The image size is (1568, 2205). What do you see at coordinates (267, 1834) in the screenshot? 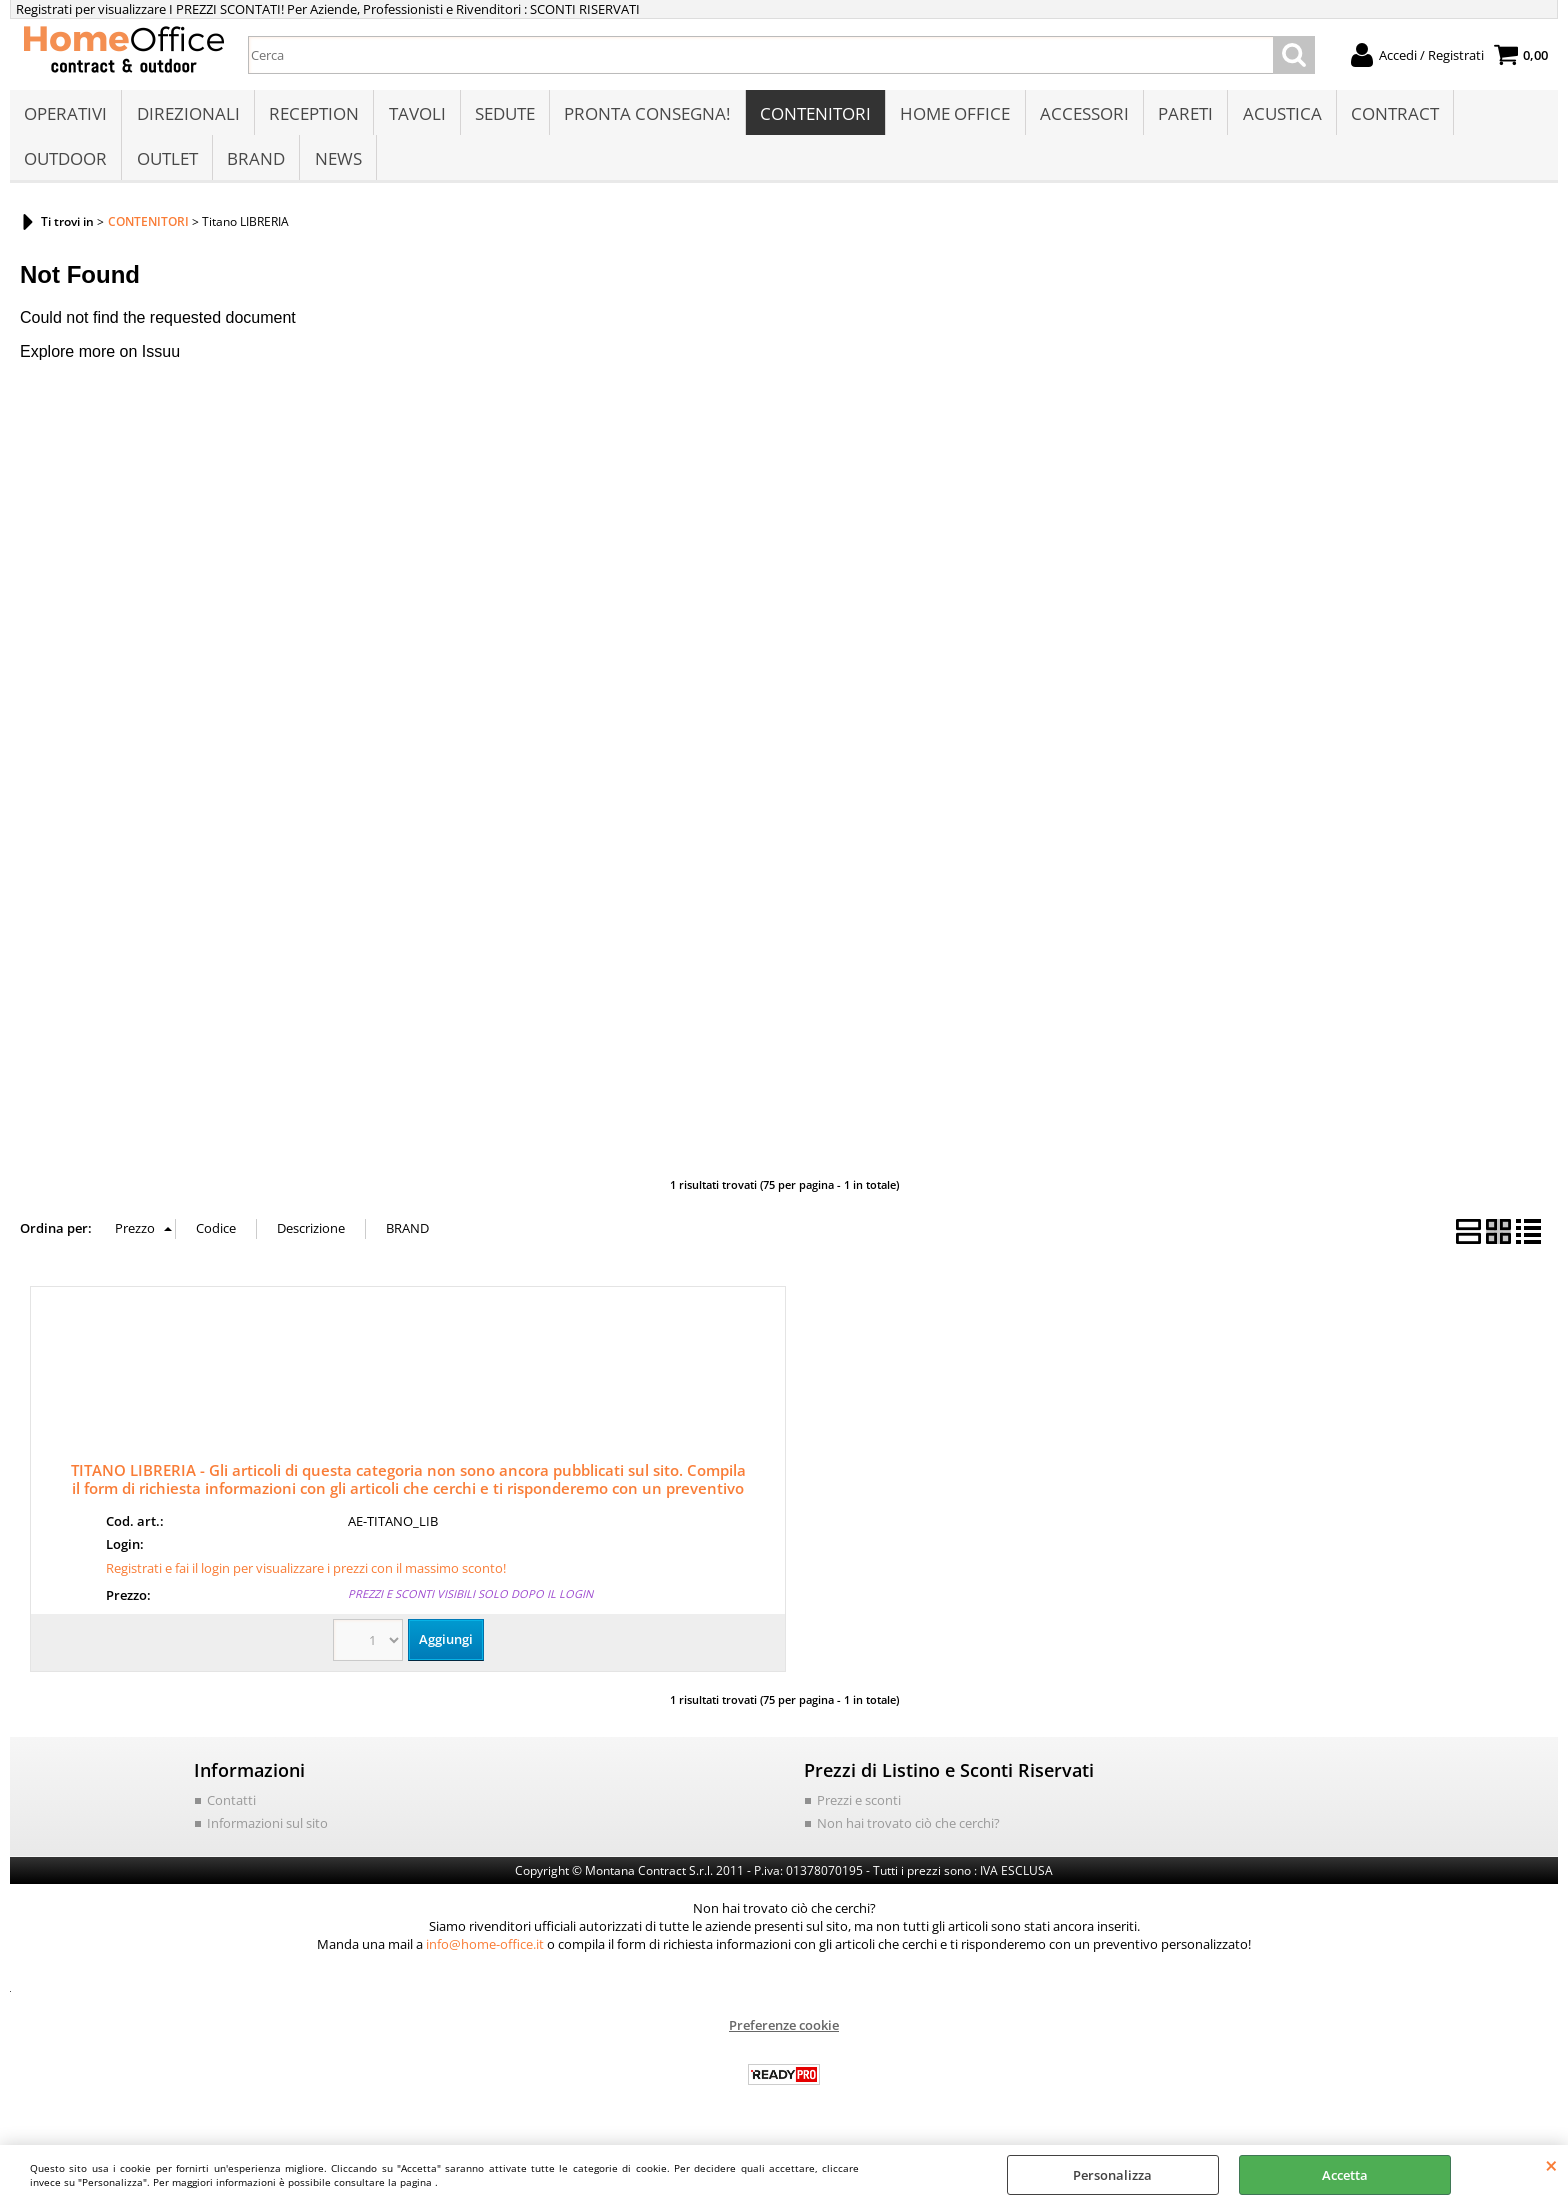
I see `Informazioni sul sito` at bounding box center [267, 1834].